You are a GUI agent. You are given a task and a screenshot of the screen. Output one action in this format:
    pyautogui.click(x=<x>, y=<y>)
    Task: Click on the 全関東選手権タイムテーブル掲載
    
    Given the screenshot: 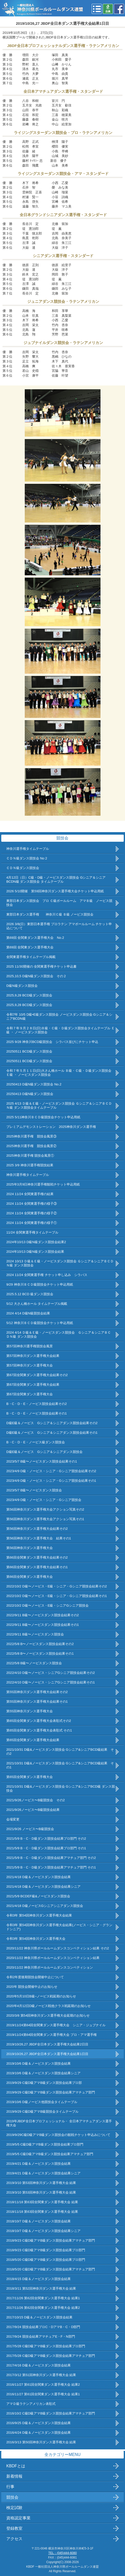 What is the action you would take?
    pyautogui.click(x=31, y=957)
    